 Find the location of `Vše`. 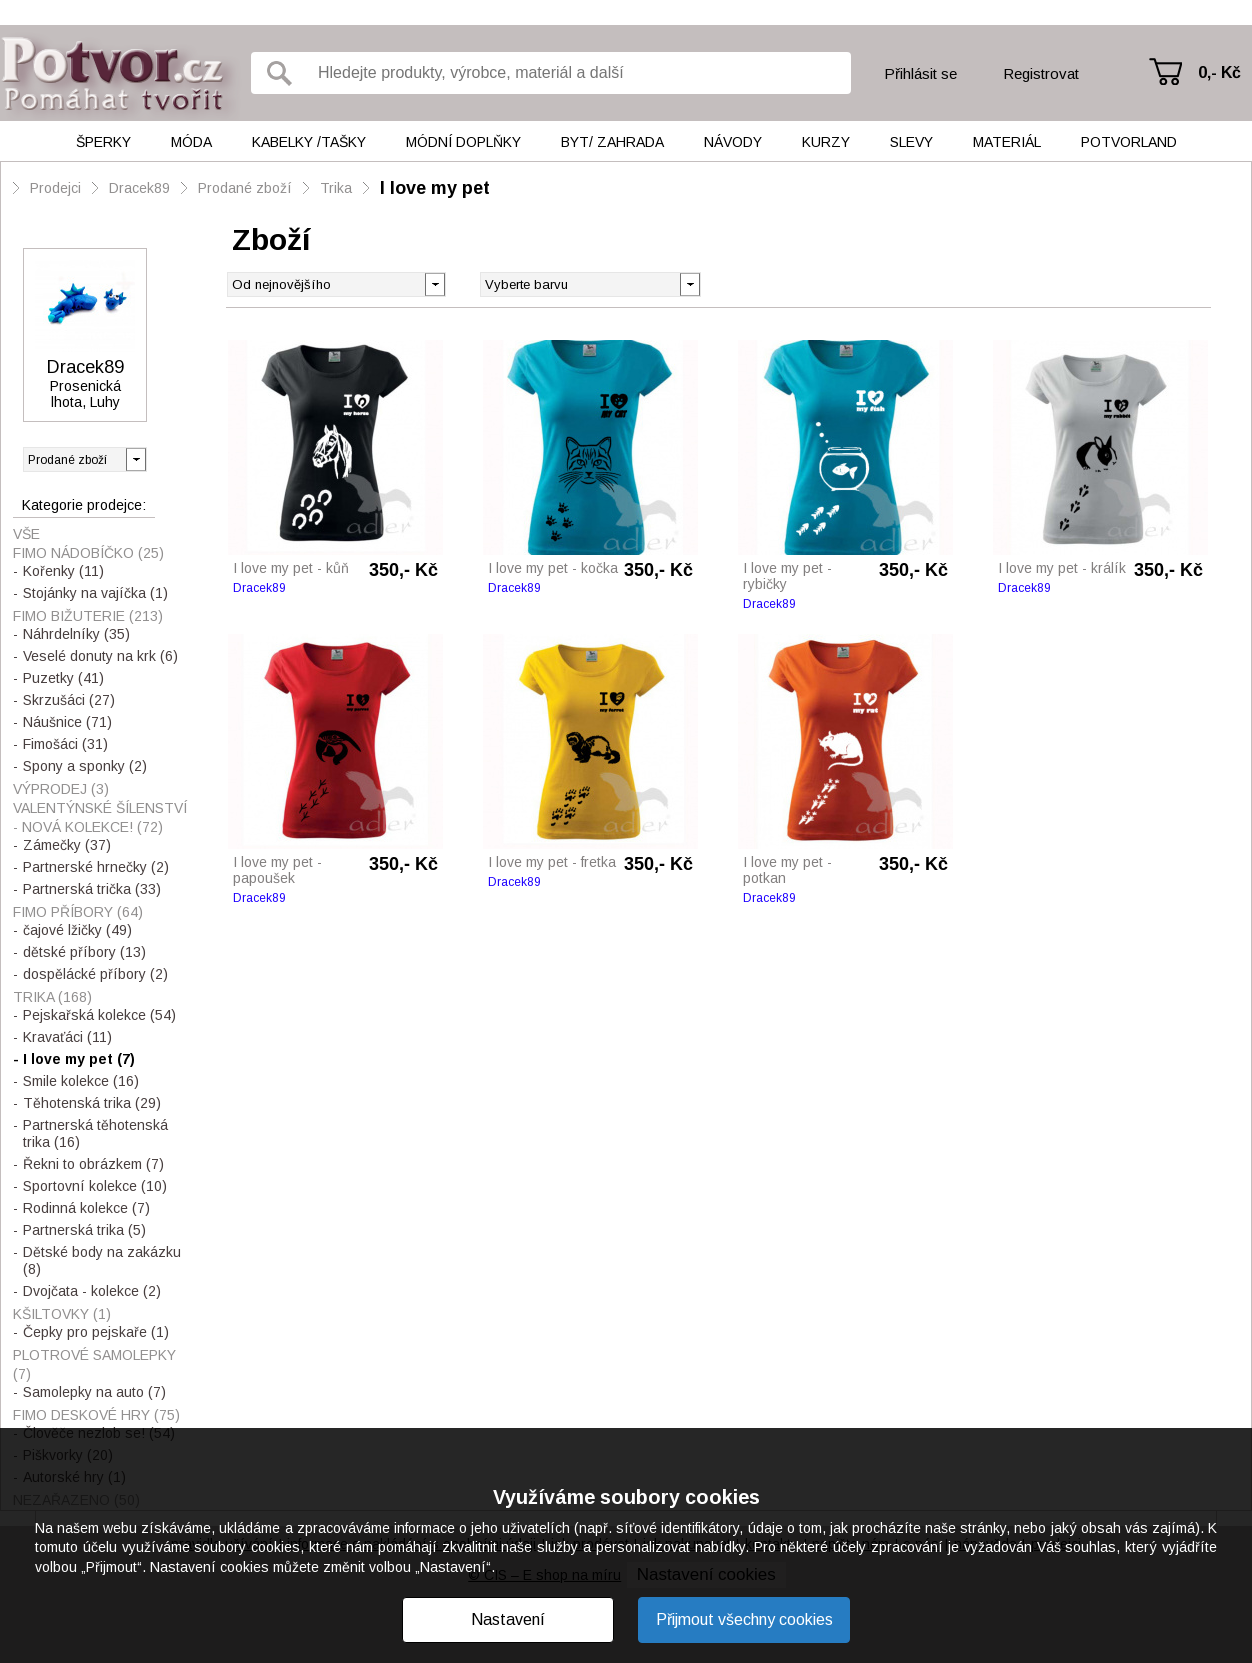

Vše is located at coordinates (26, 534).